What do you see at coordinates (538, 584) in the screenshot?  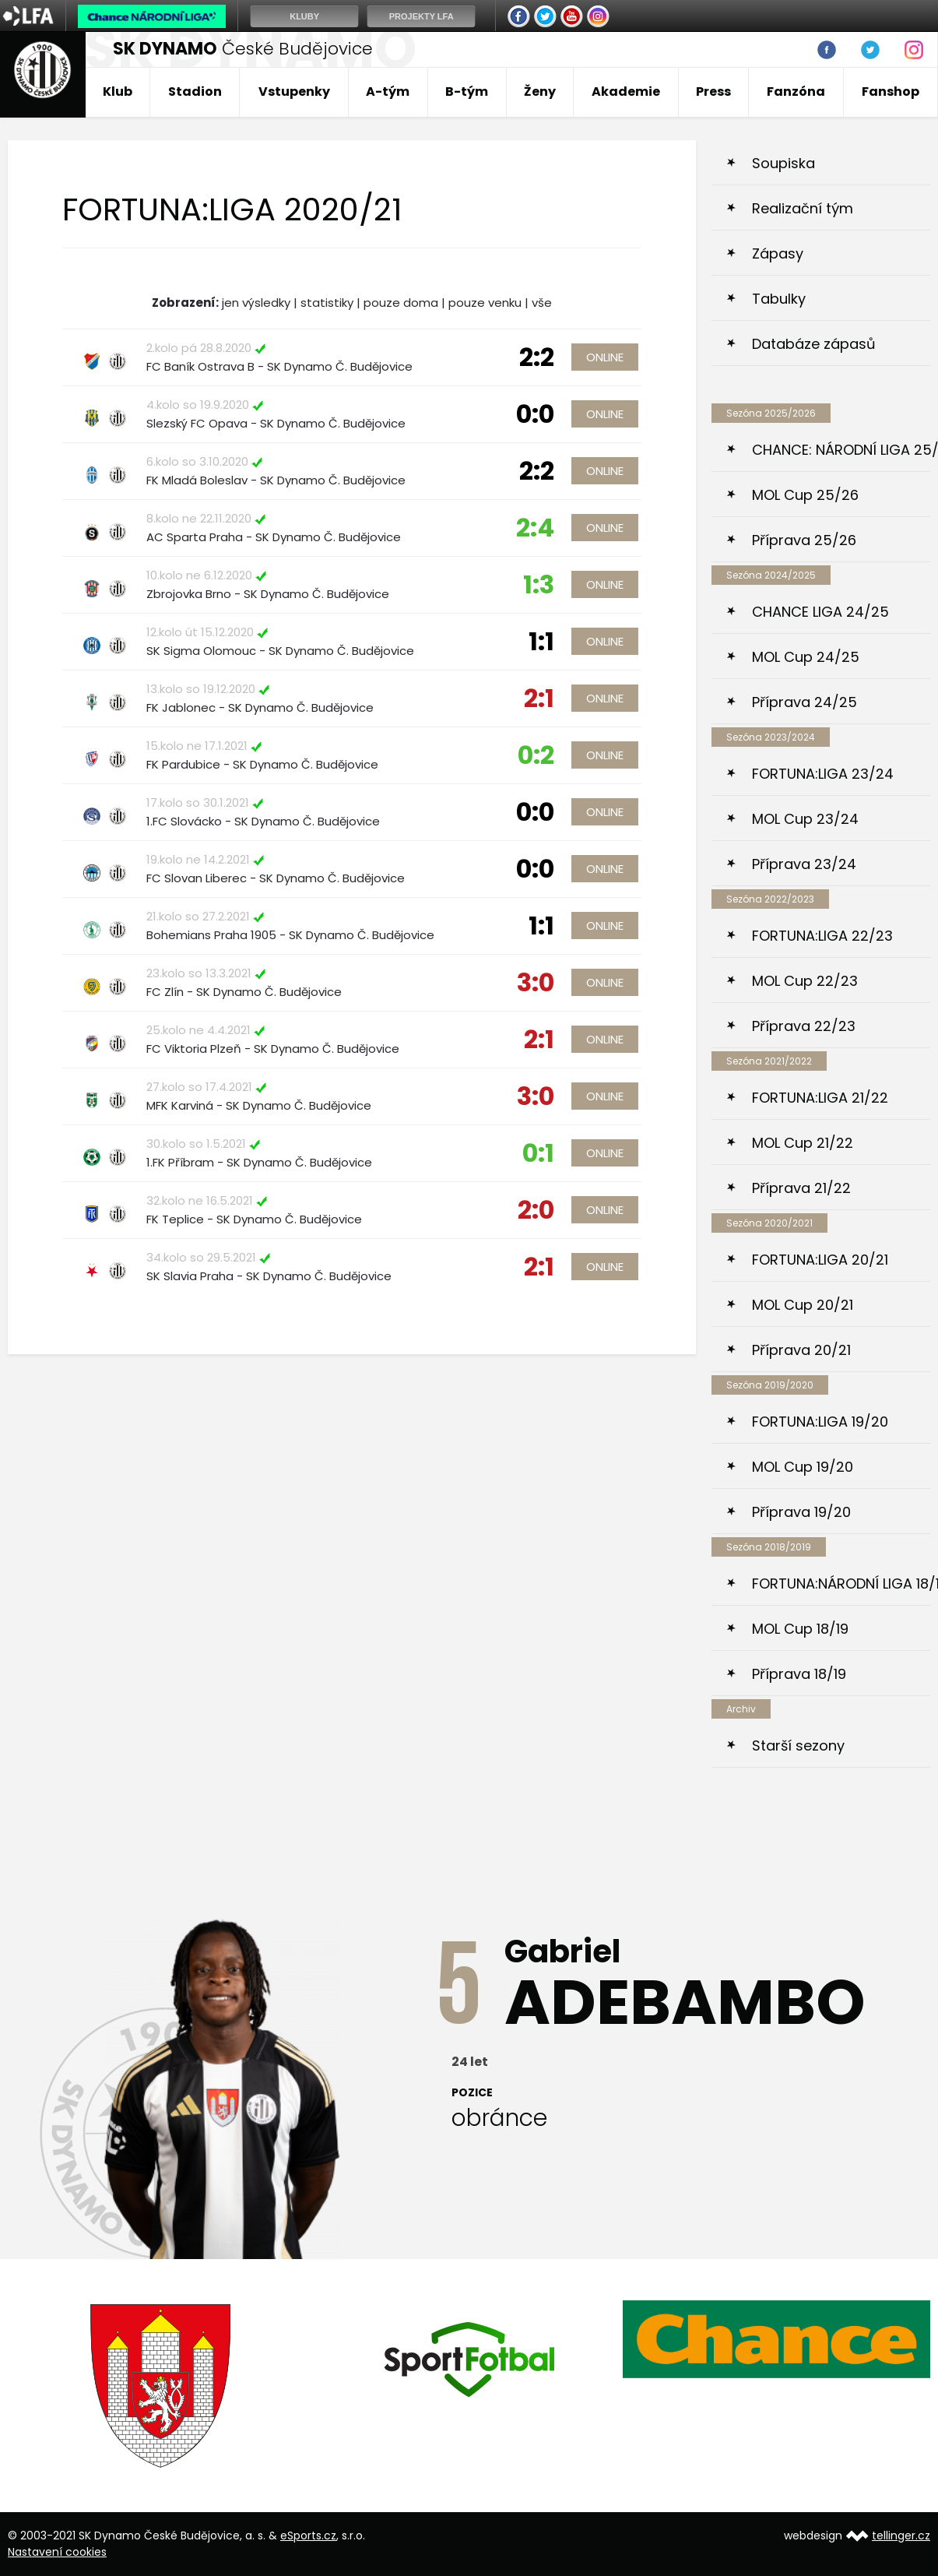 I see `1:3` at bounding box center [538, 584].